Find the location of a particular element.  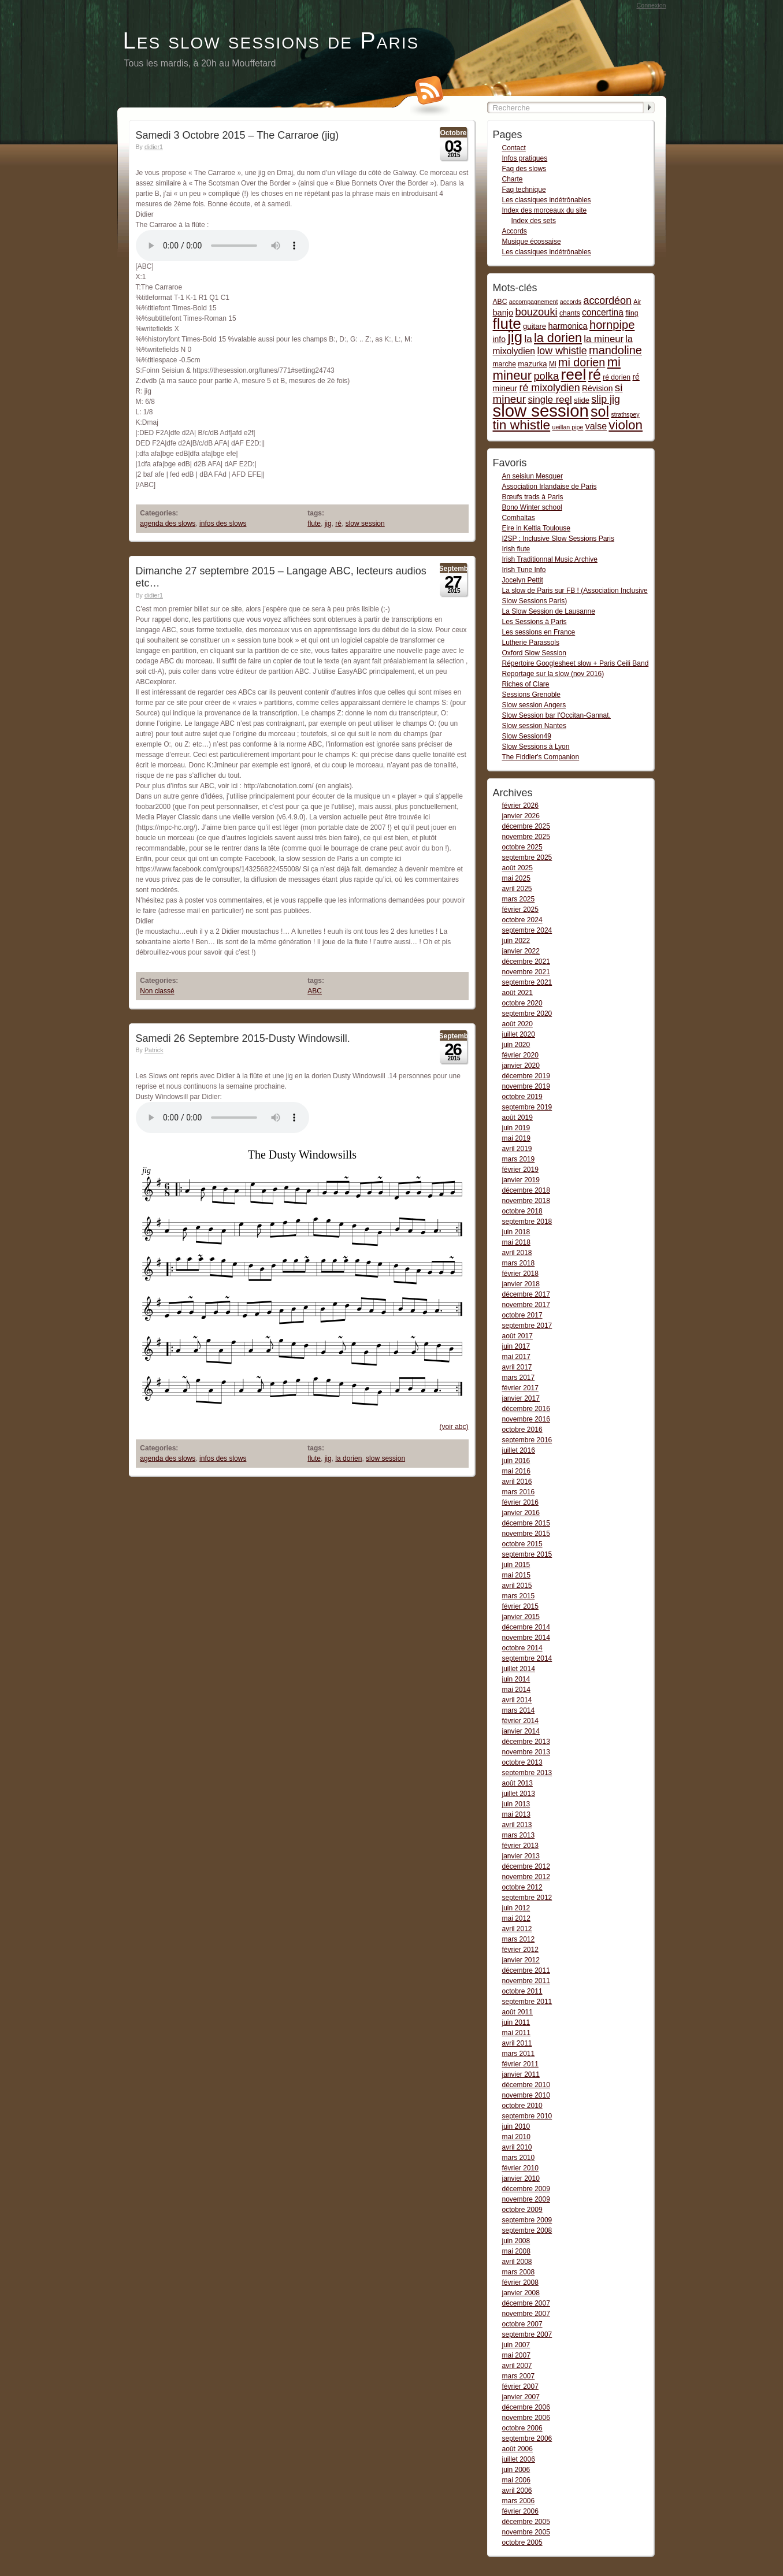

octobre 2017 is located at coordinates (522, 1315).